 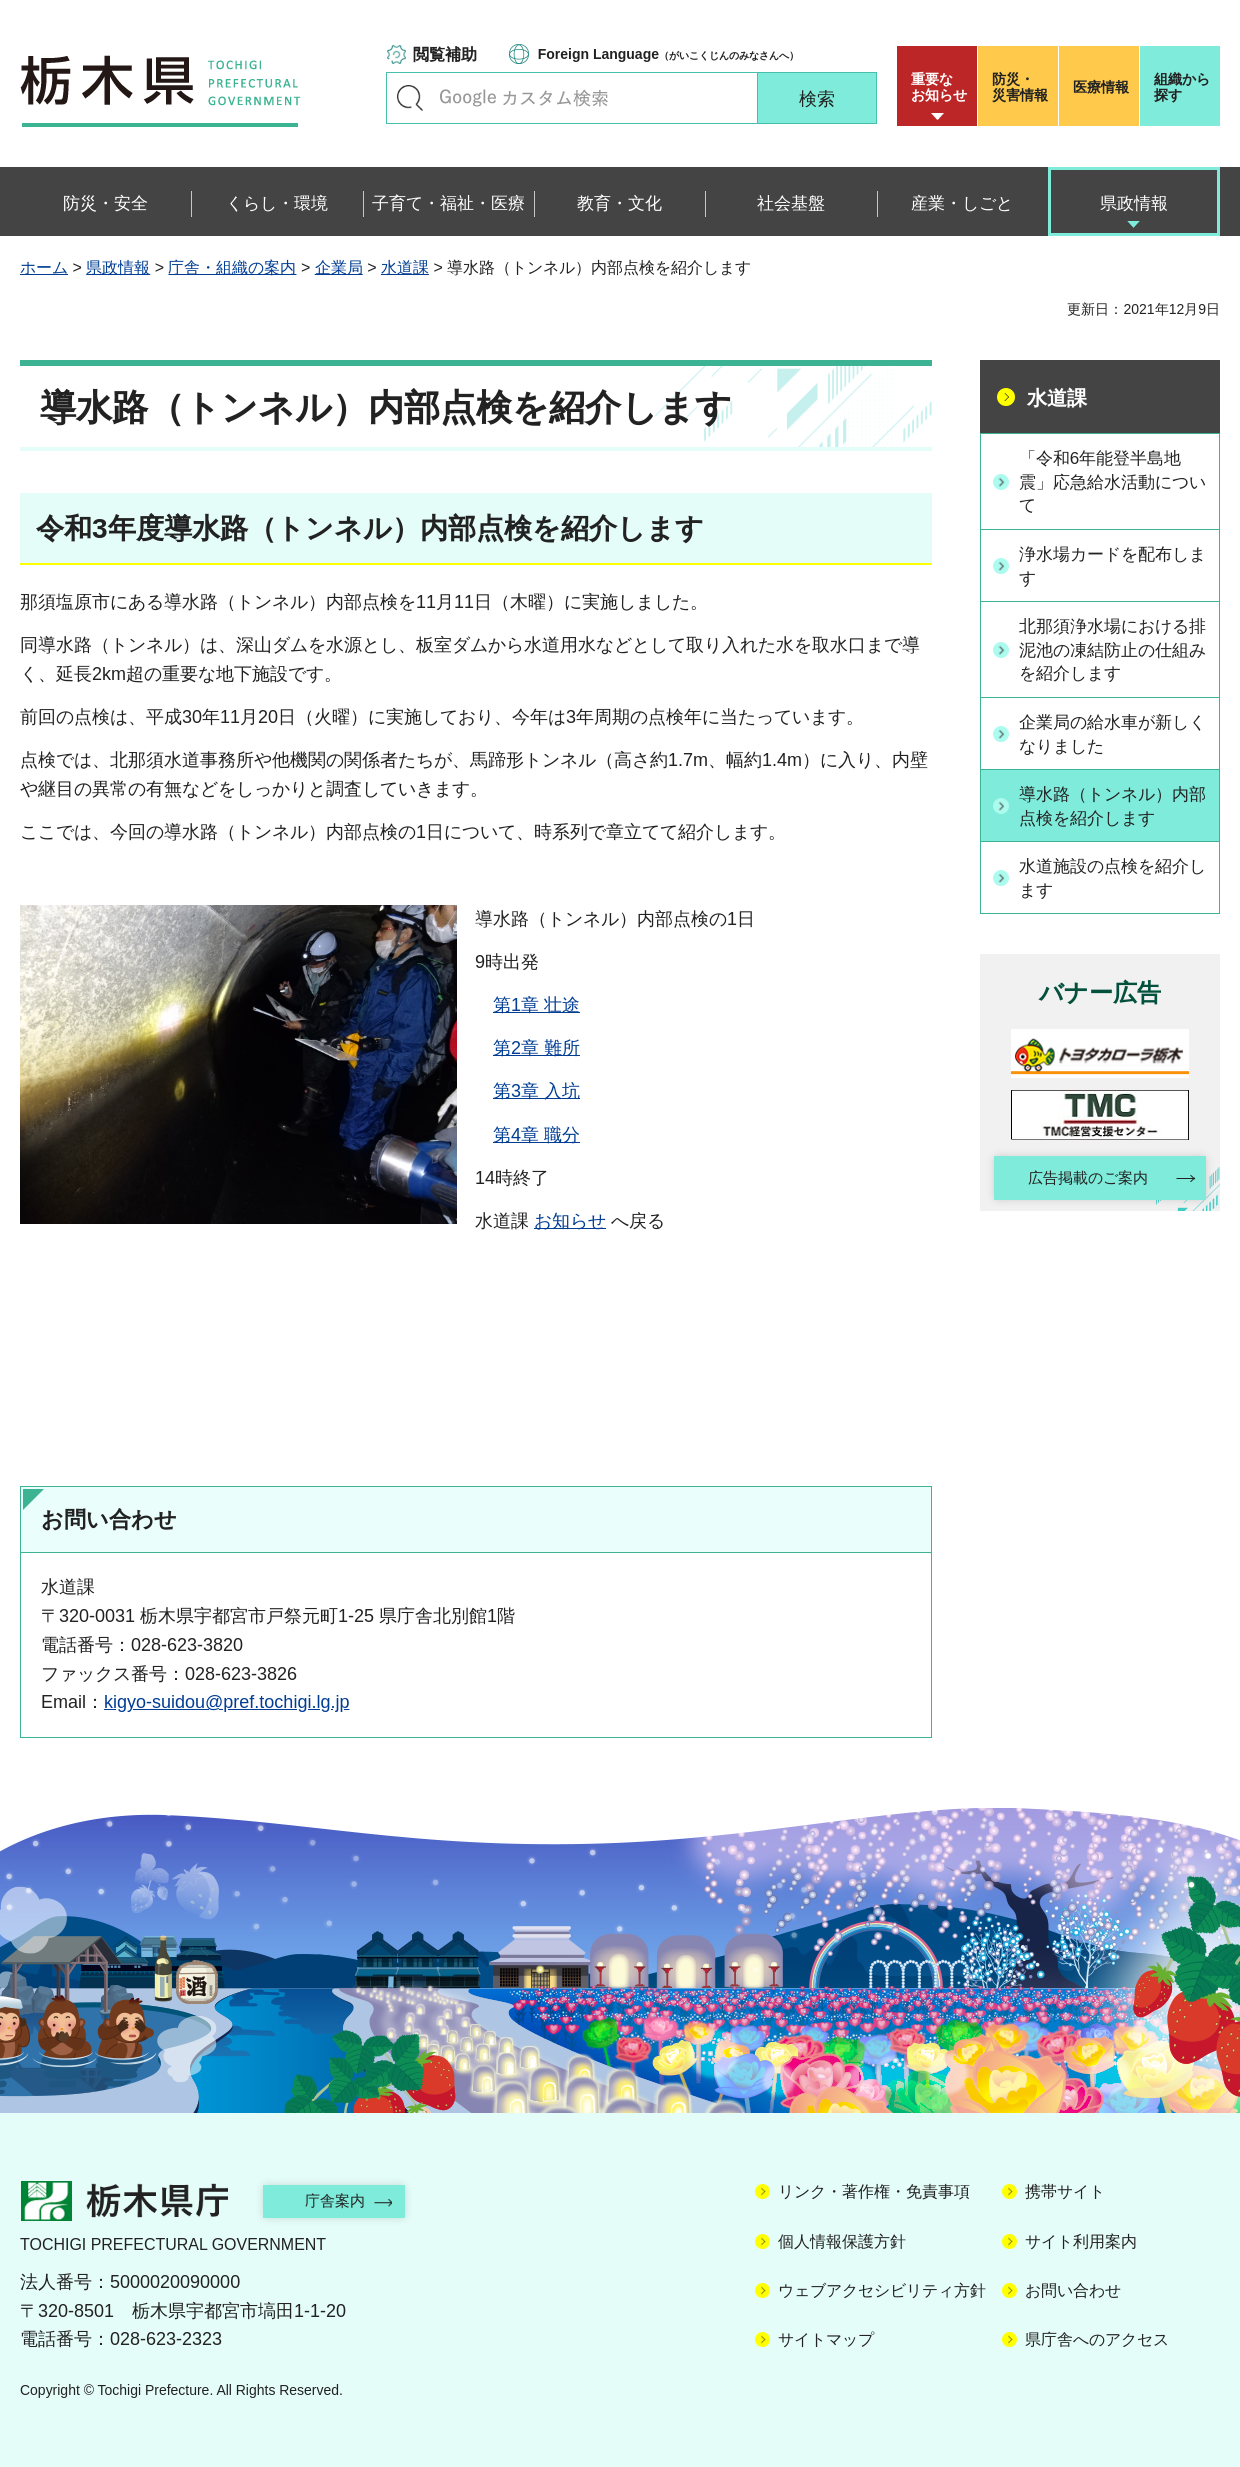 What do you see at coordinates (1081, 2241) in the screenshot?
I see `サイト利用案内` at bounding box center [1081, 2241].